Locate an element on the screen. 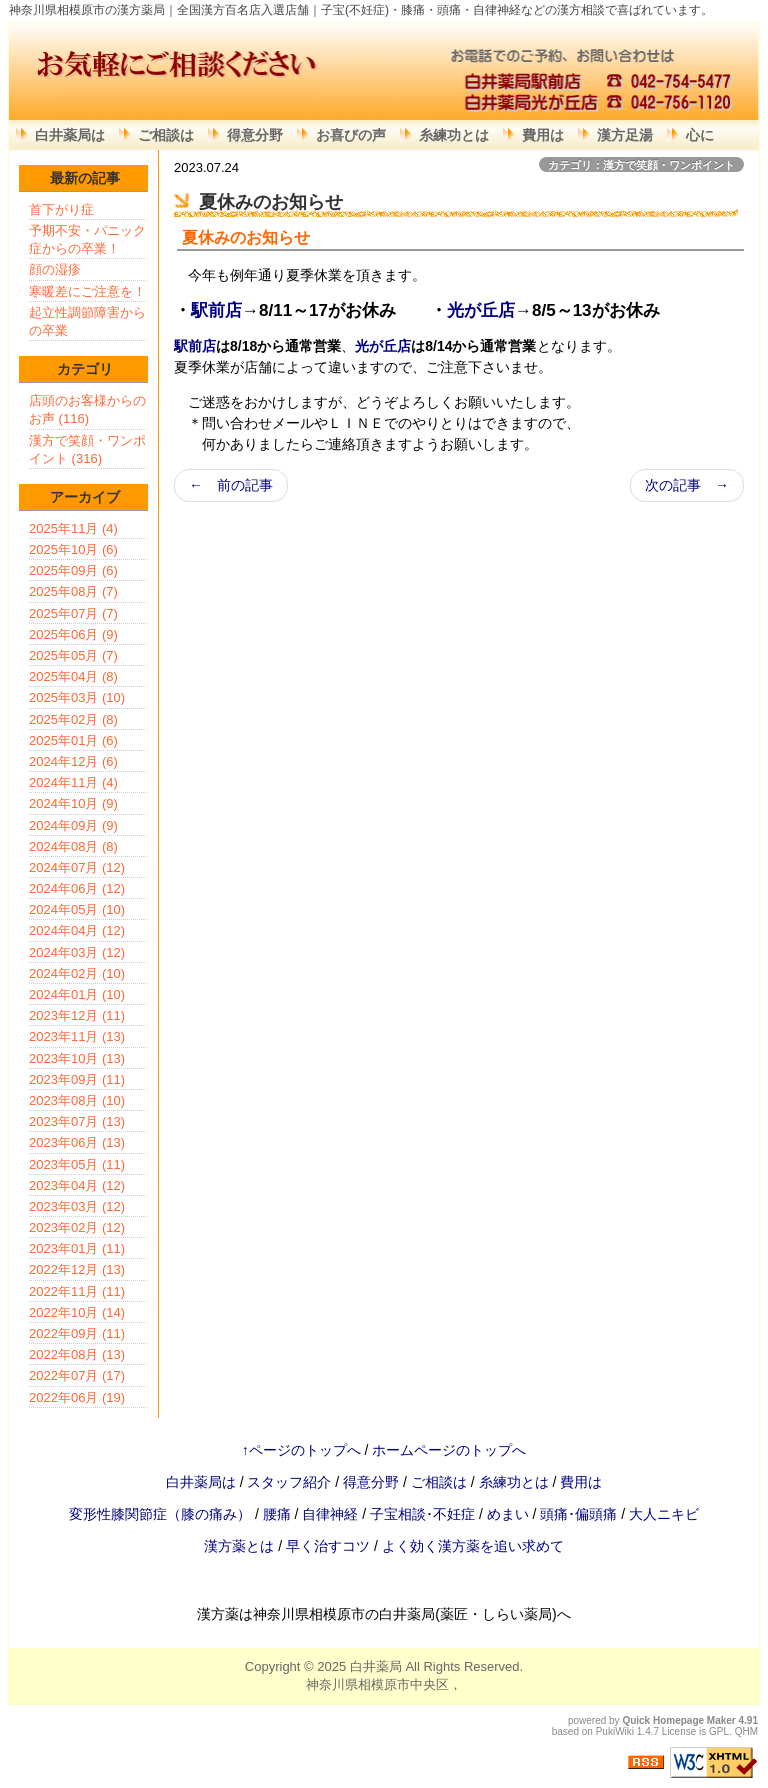 The height and width of the screenshot is (1788, 768). 次の記事 → is located at coordinates (687, 485).